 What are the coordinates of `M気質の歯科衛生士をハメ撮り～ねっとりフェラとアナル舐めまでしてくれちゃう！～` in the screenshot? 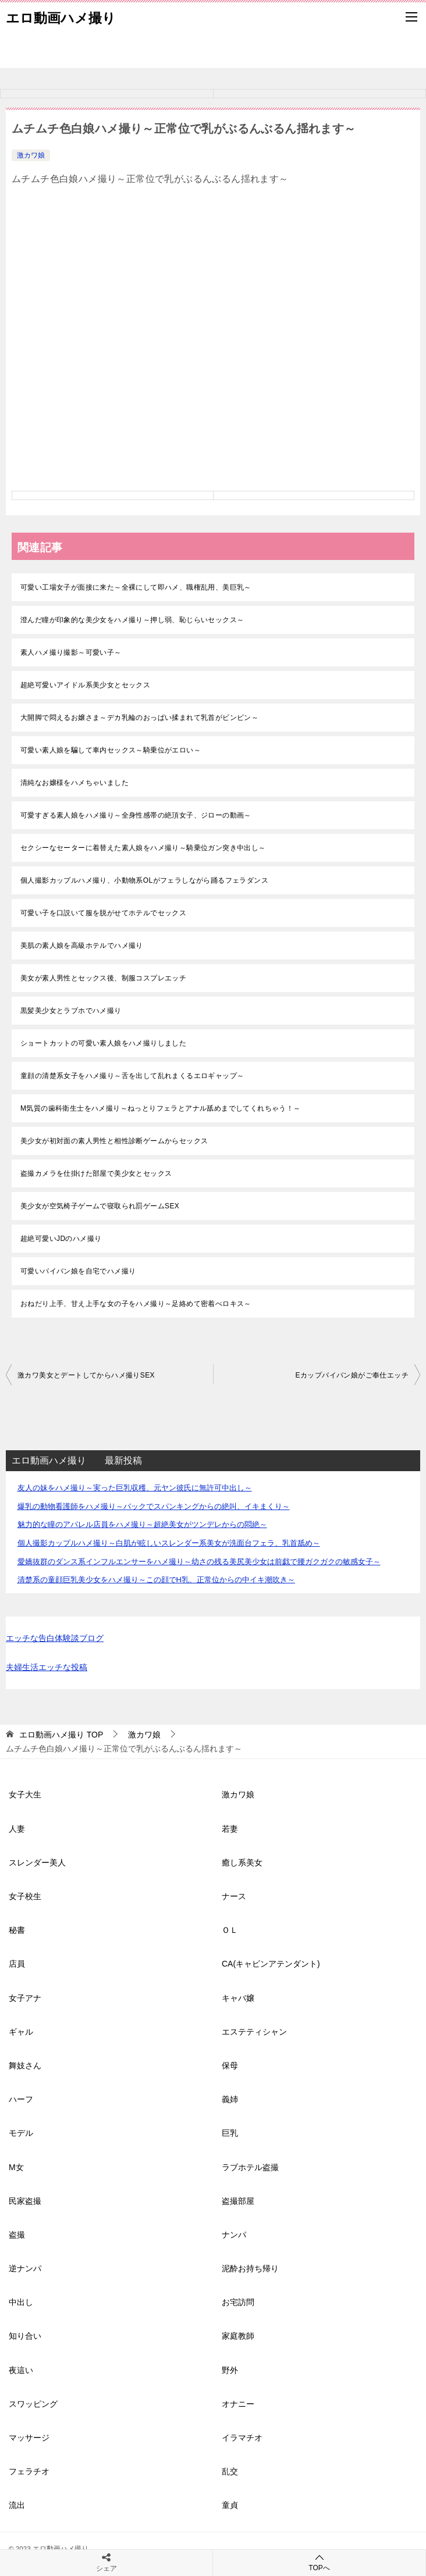 It's located at (160, 1108).